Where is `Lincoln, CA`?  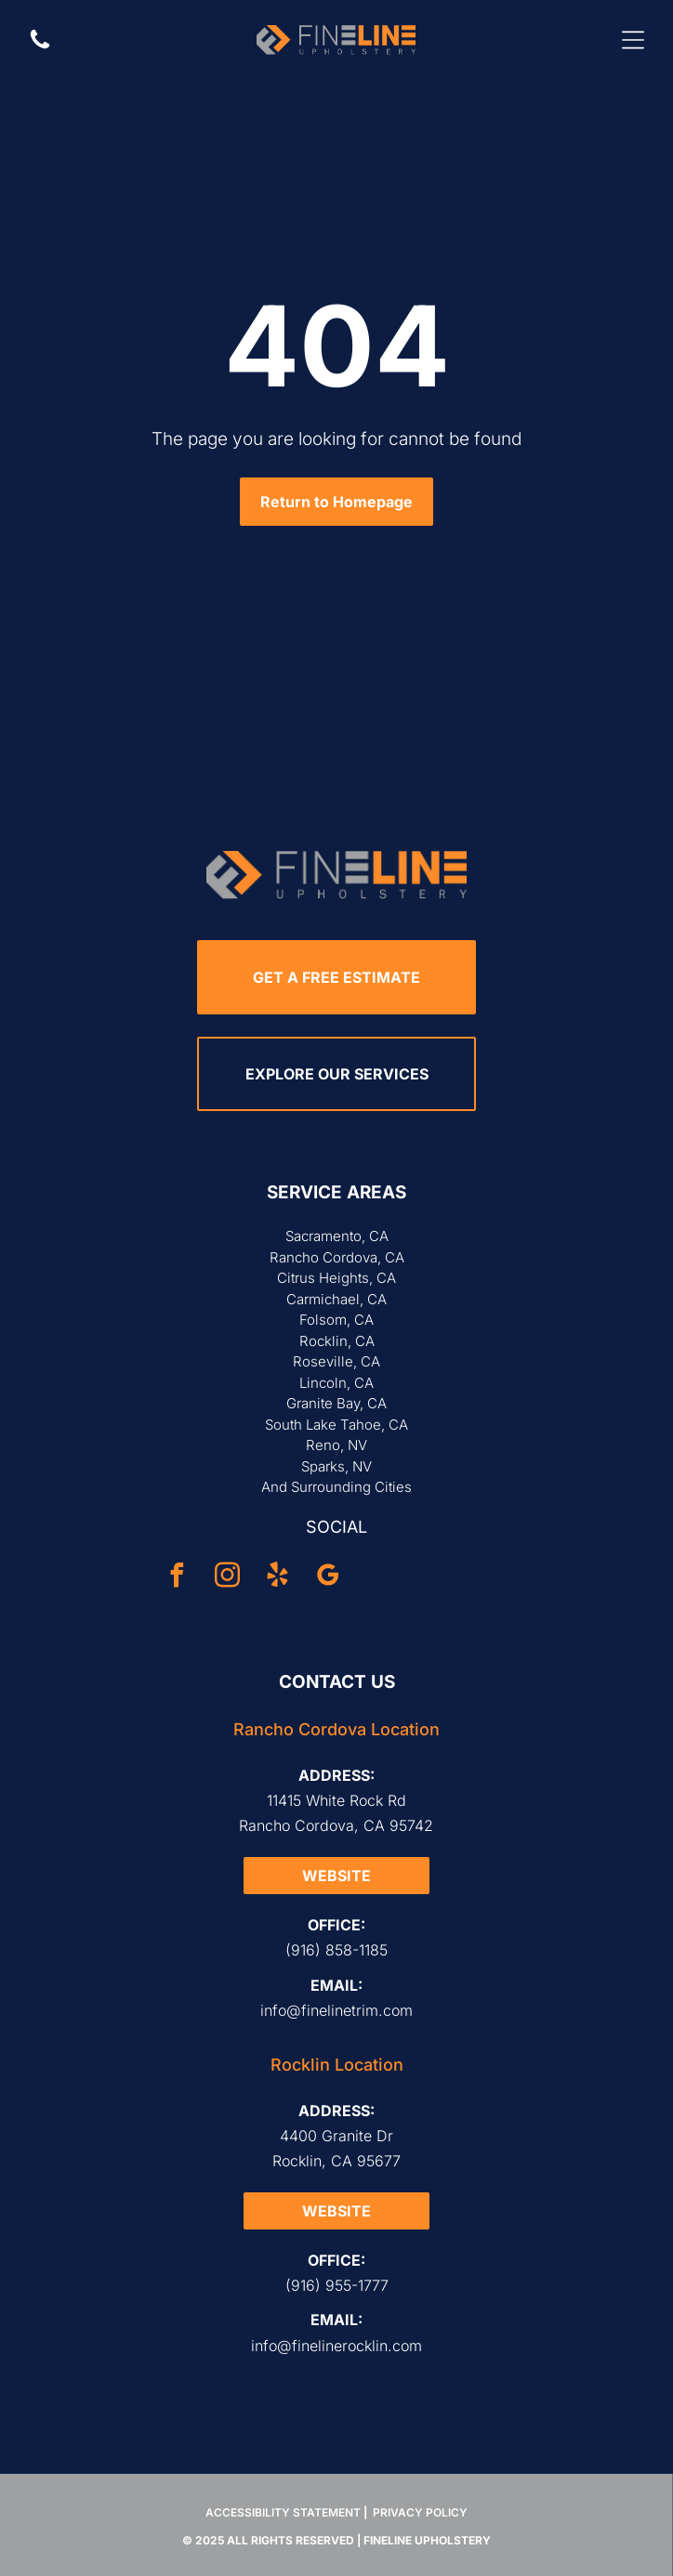
Lincoln, CA is located at coordinates (336, 1383).